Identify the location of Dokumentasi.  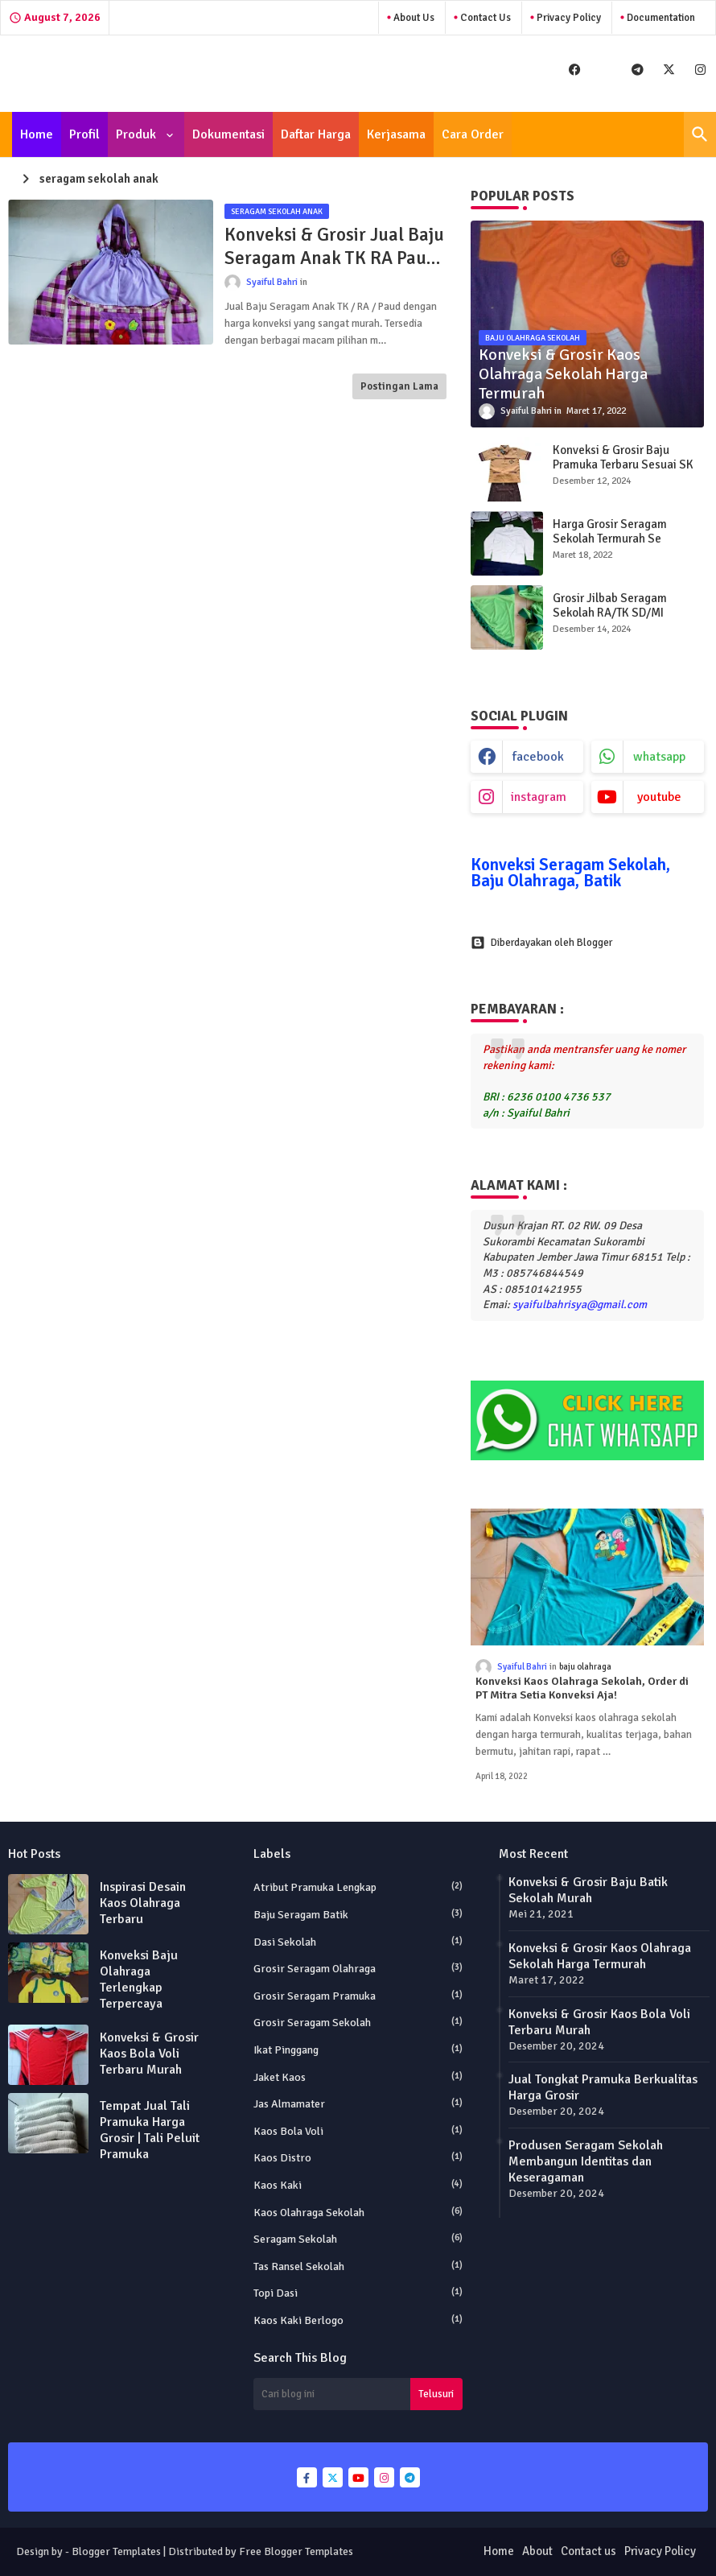
(228, 134).